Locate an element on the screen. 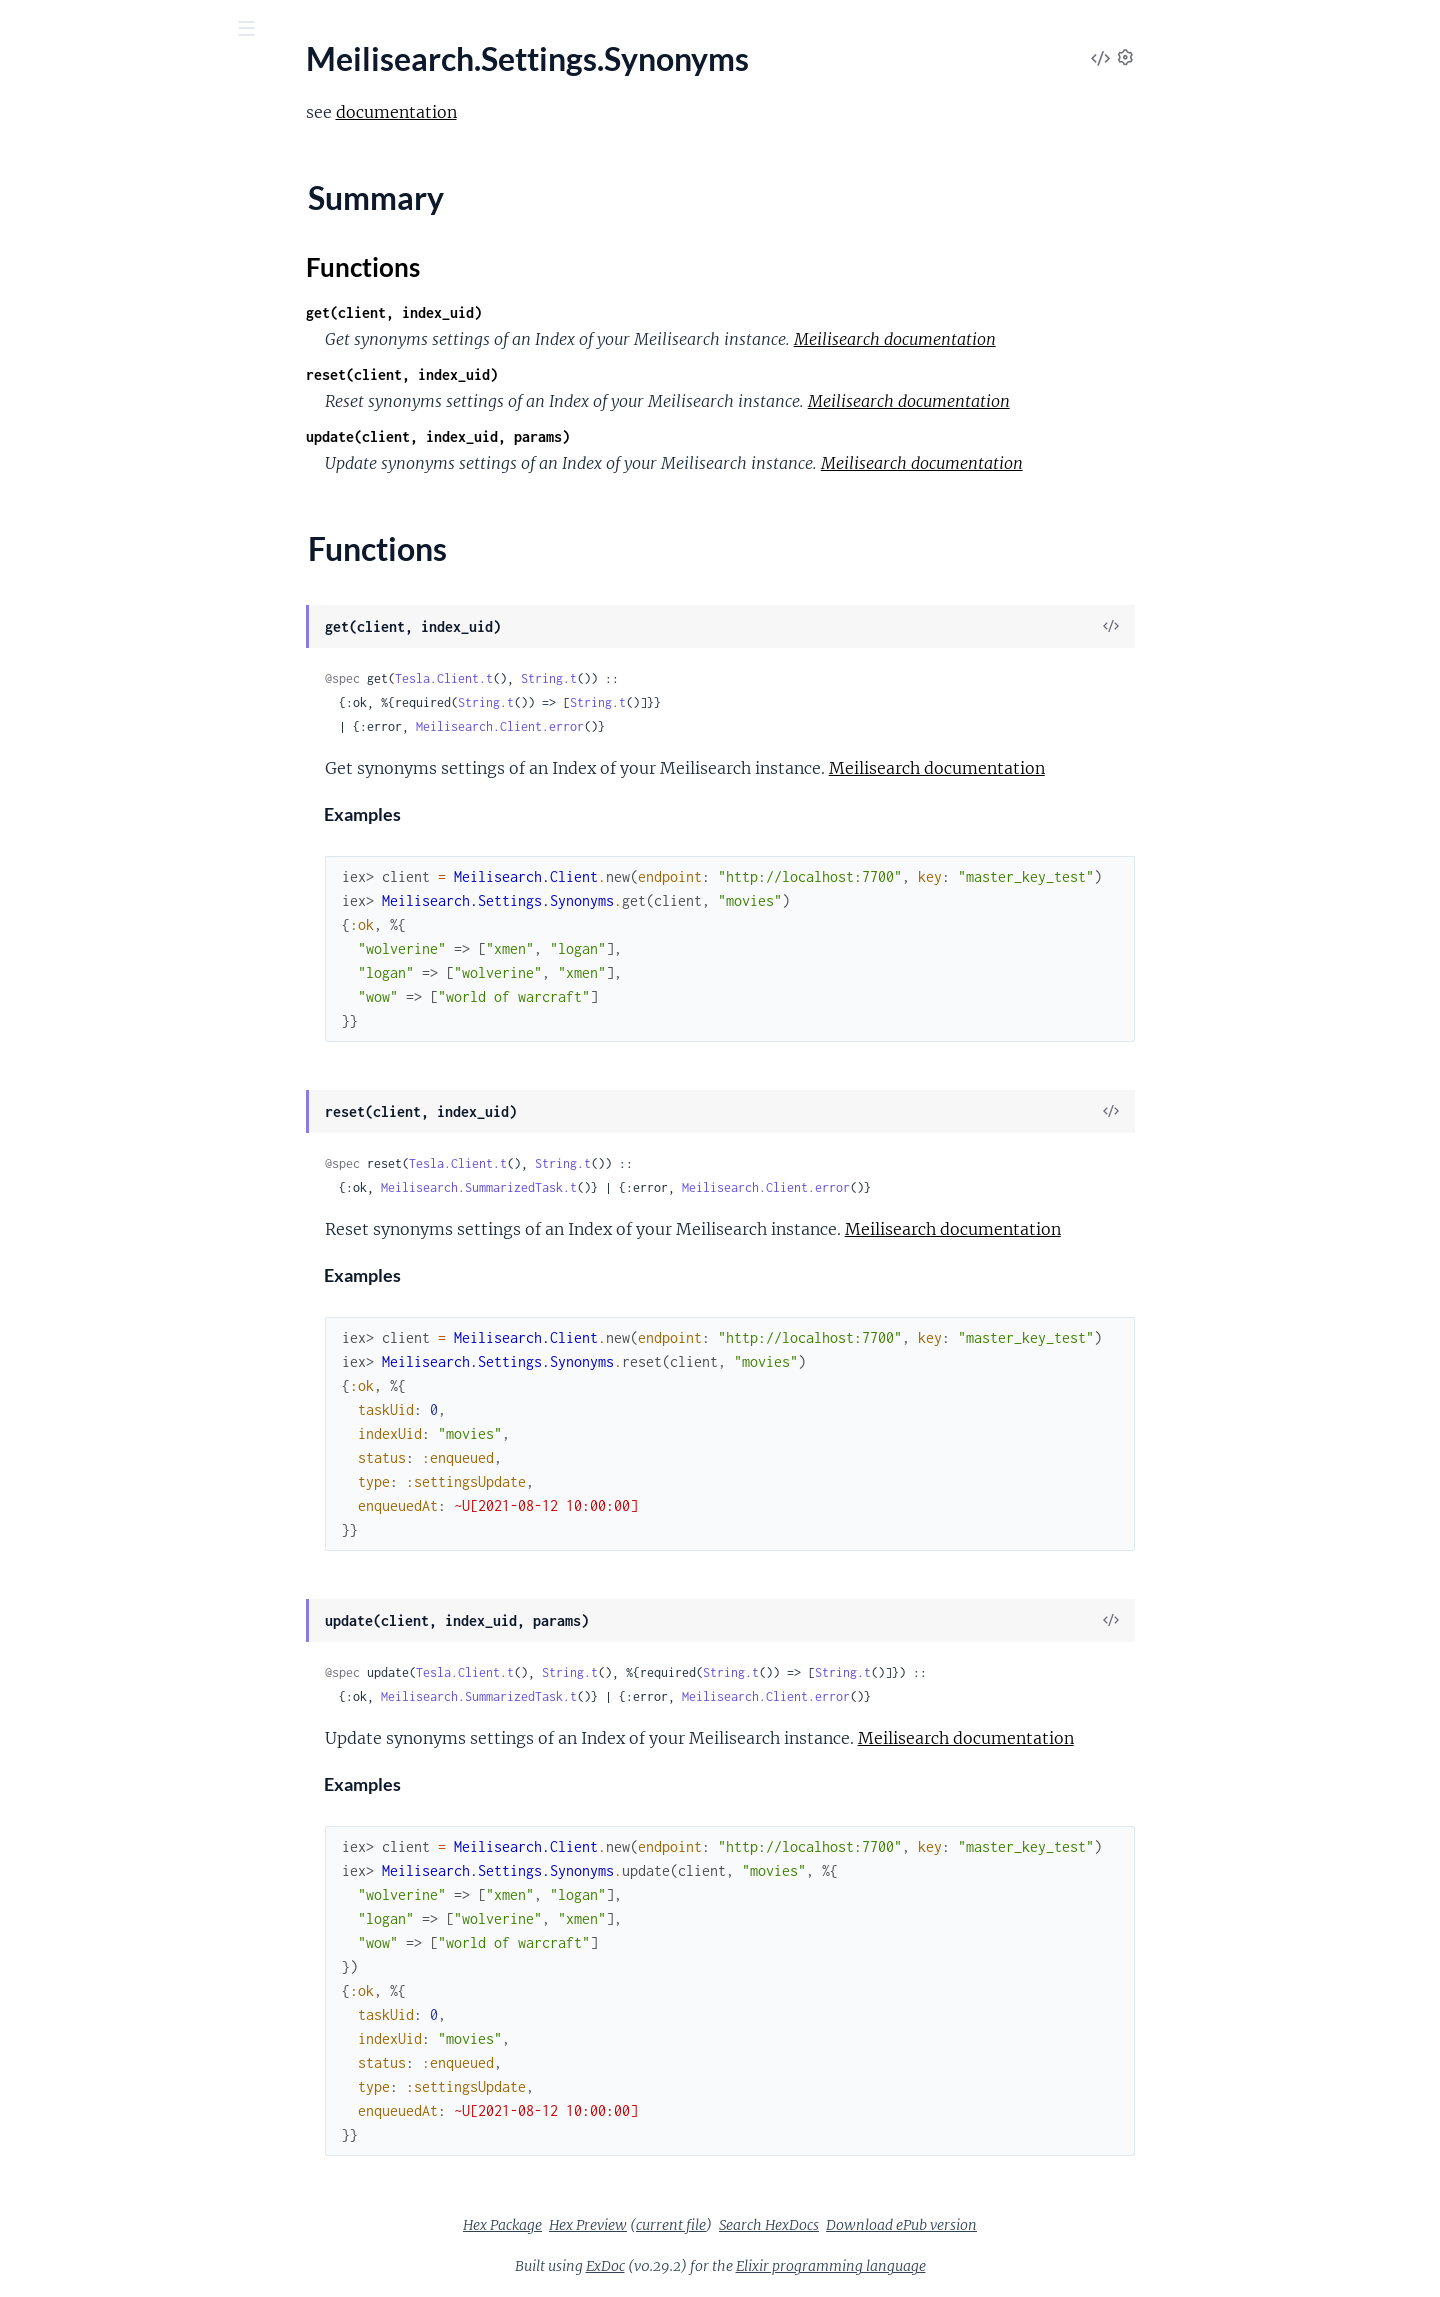  Meilisearch documentation is located at coordinates (1045, 339).